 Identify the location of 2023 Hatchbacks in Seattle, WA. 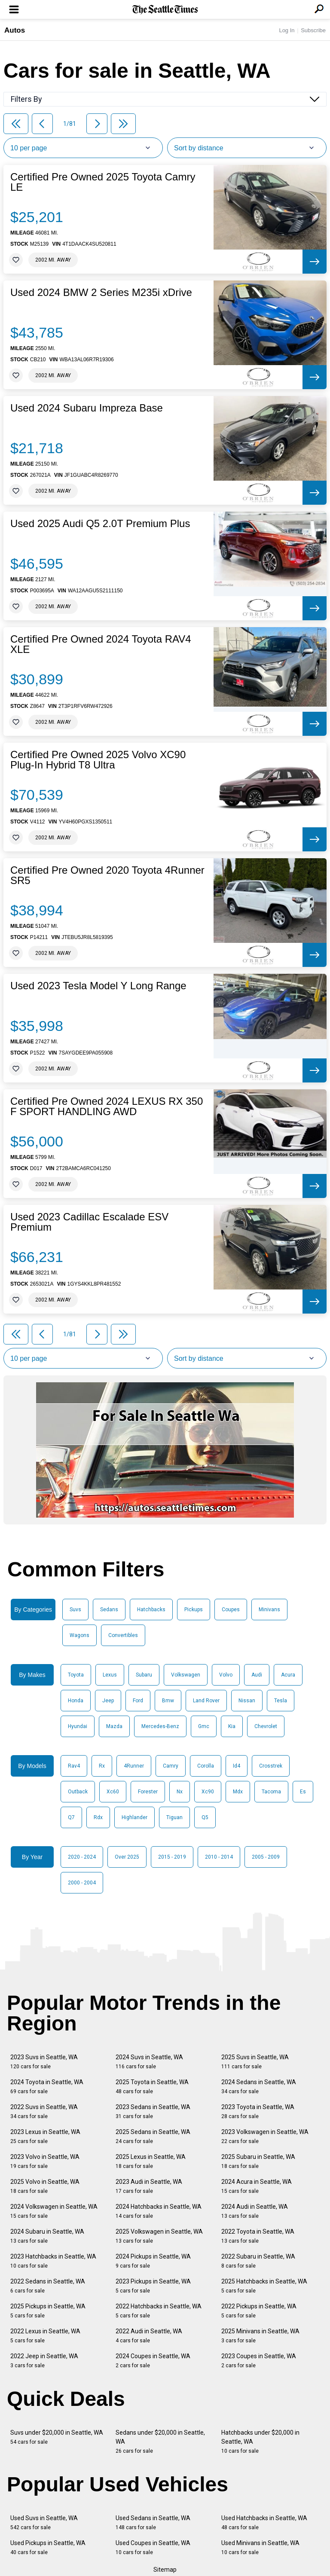
(53, 2261).